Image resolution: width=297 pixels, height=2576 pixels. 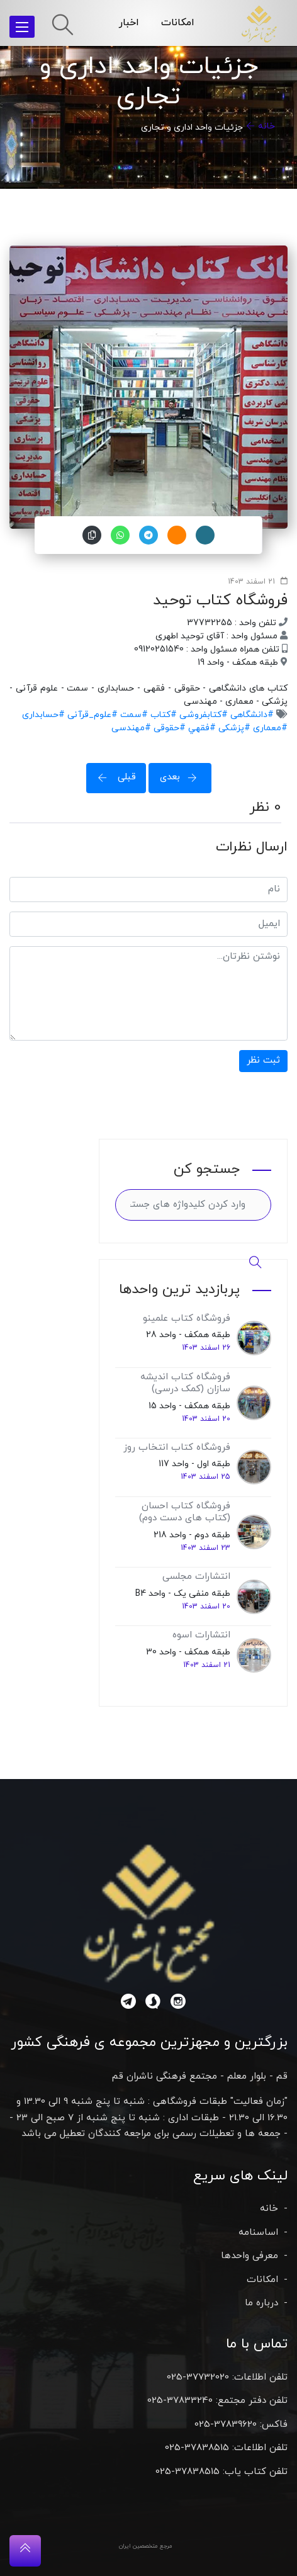 What do you see at coordinates (131, 728) in the screenshot?
I see `#مهندسی` at bounding box center [131, 728].